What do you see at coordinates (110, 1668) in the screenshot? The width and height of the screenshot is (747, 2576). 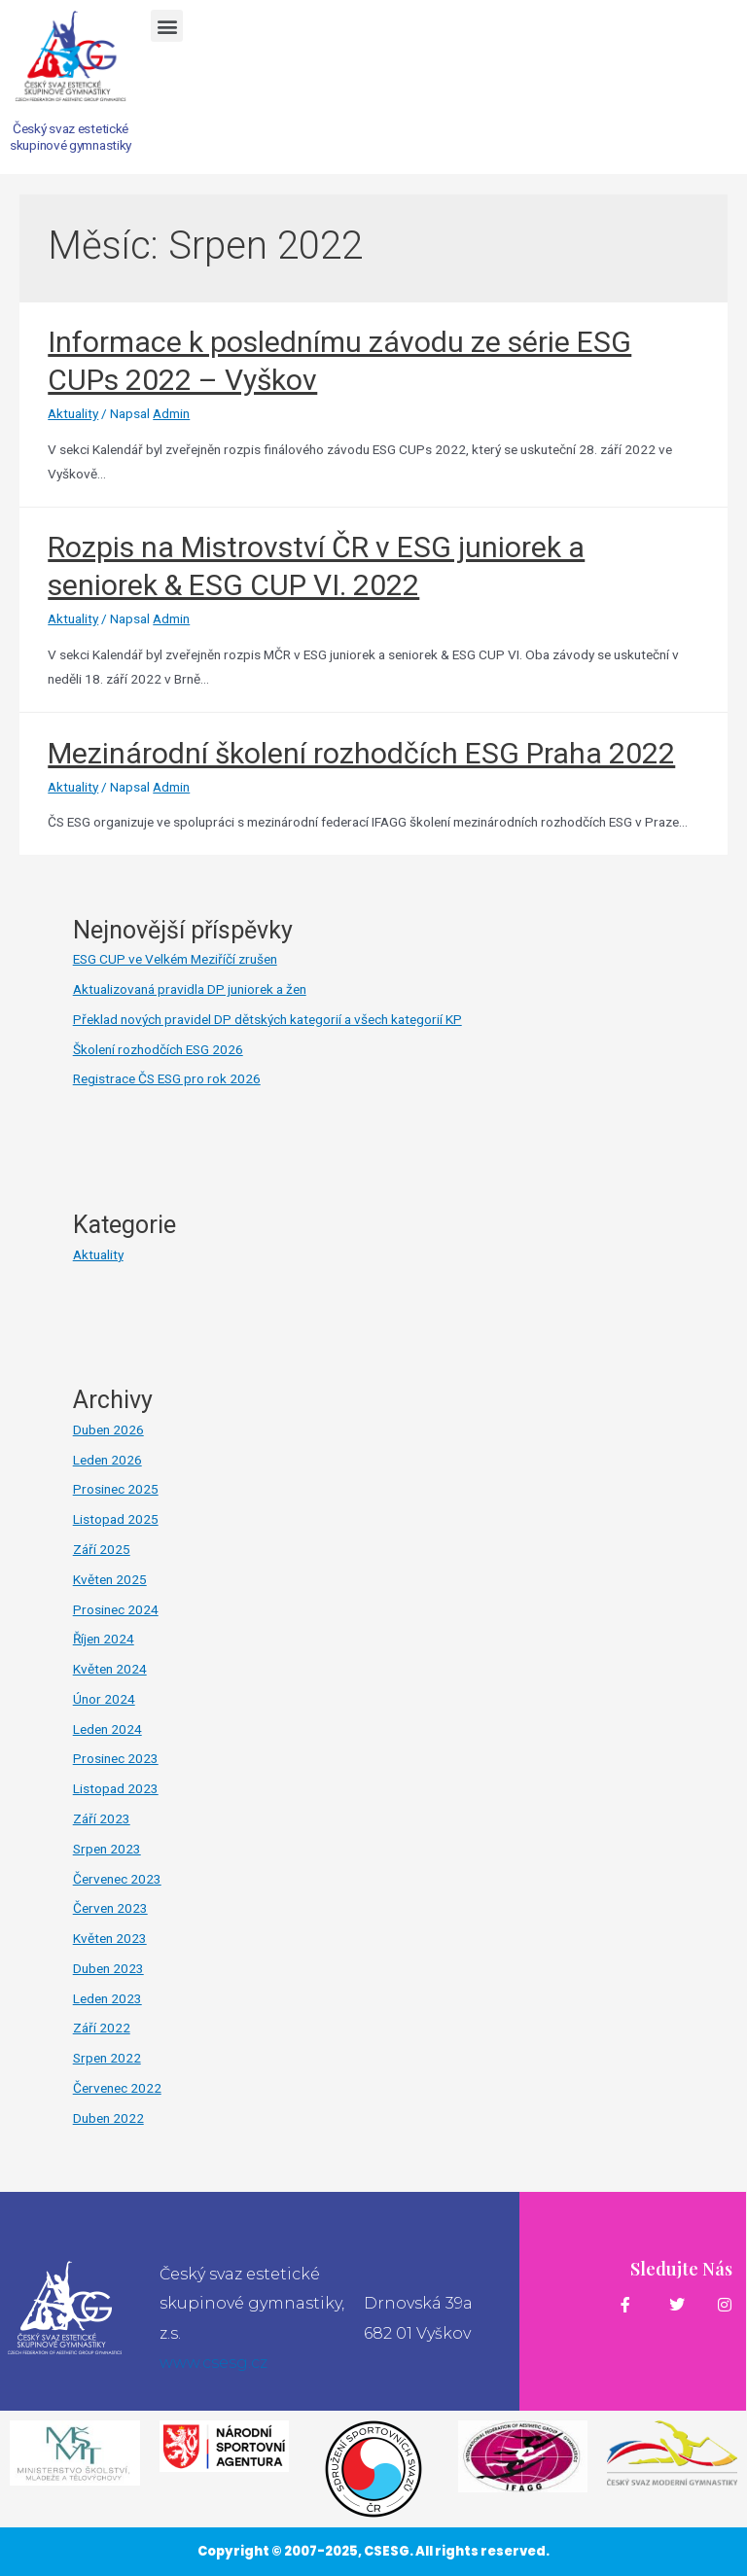 I see `Květen 2024` at bounding box center [110, 1668].